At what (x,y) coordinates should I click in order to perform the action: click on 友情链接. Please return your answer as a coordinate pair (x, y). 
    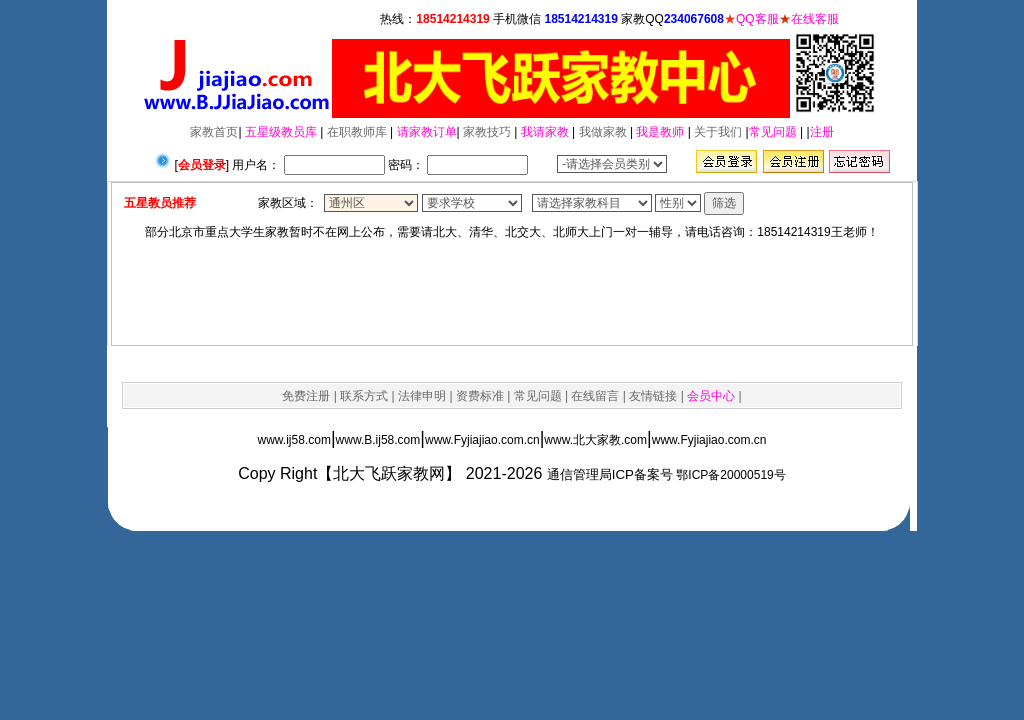
    Looking at the image, I should click on (653, 396).